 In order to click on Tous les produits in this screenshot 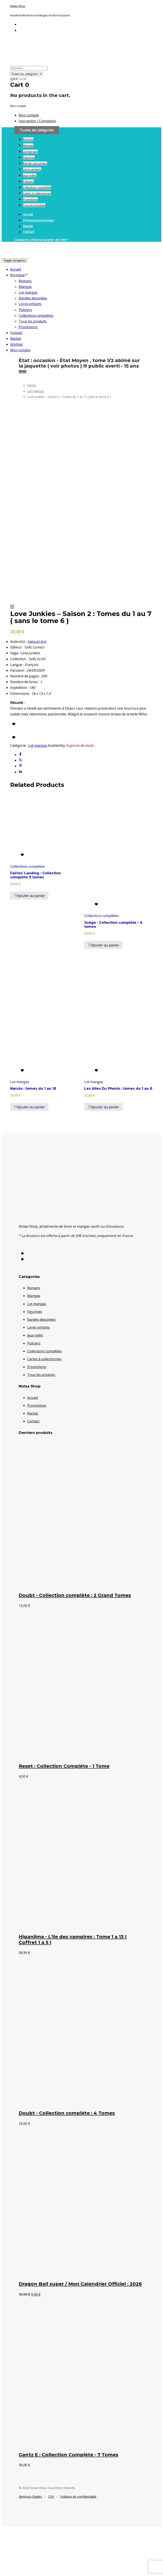, I will do `click(34, 205)`.